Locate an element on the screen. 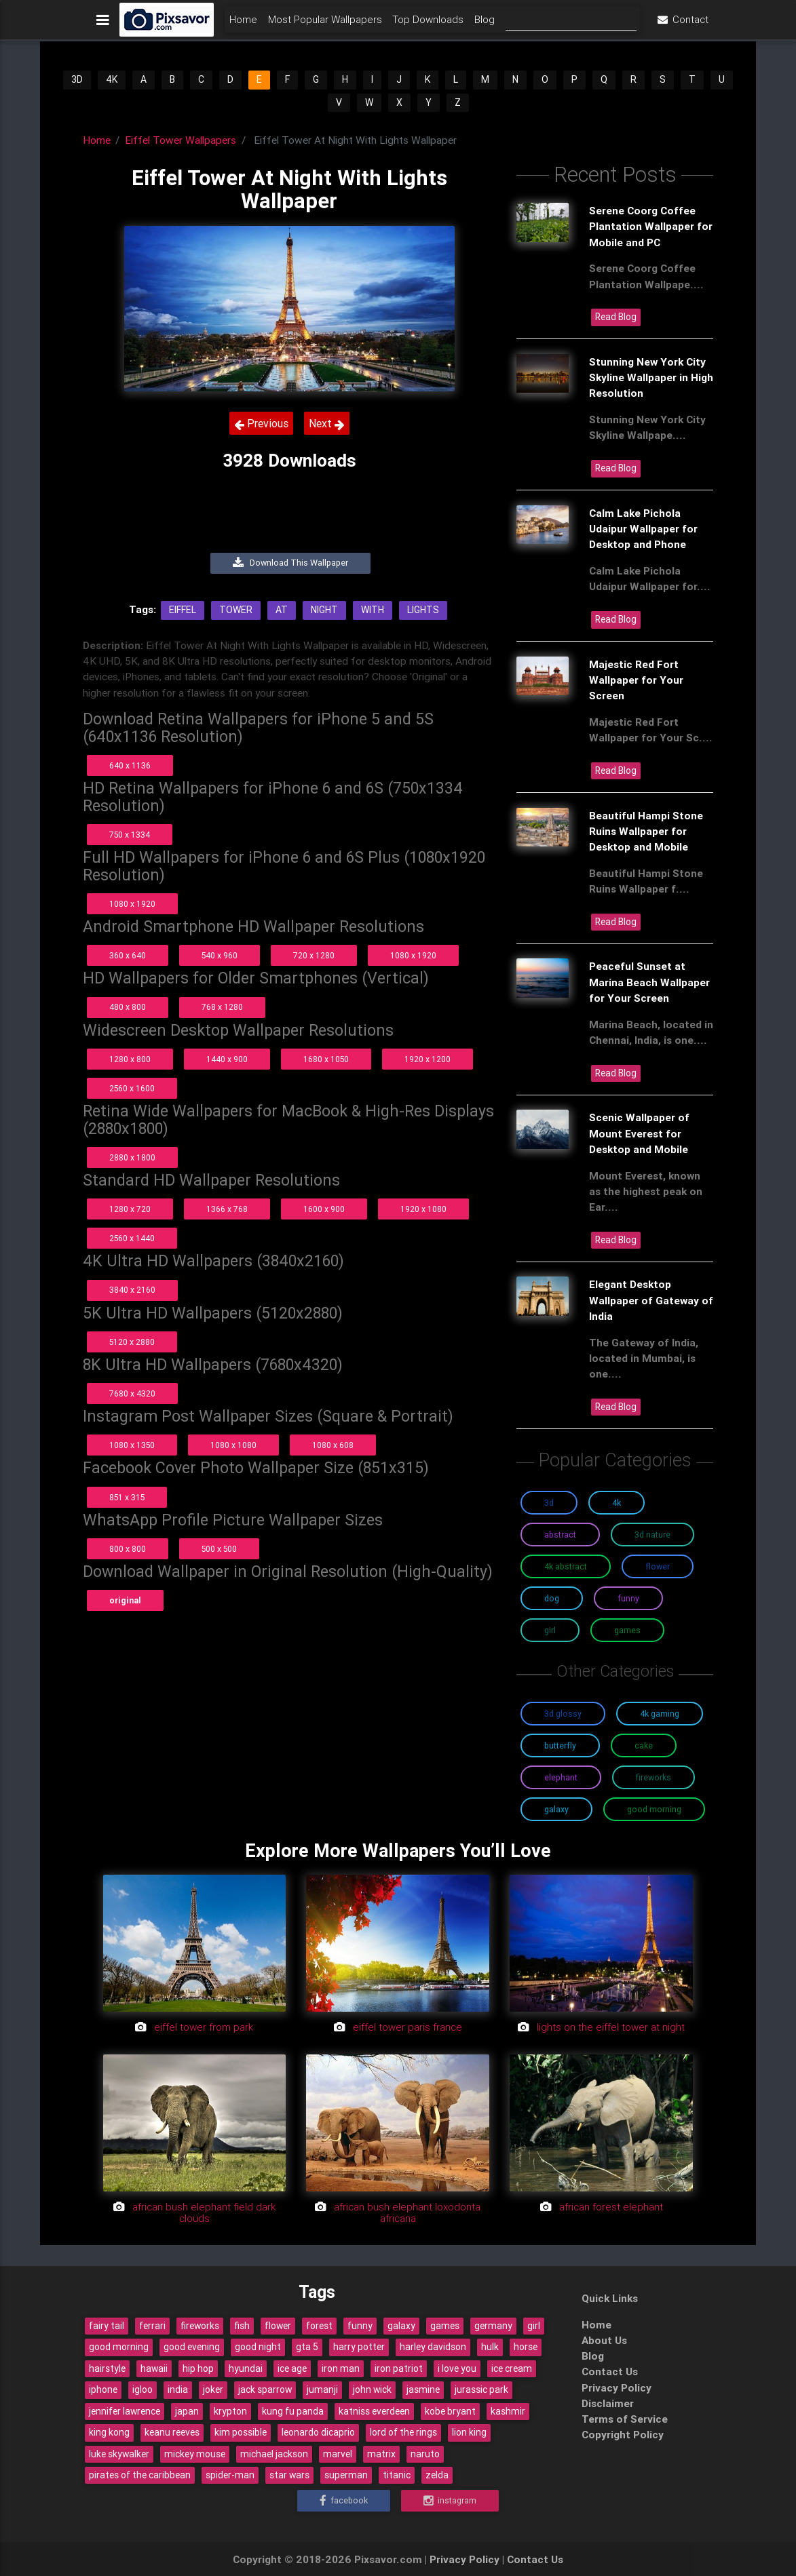 This screenshot has height=2576, width=796. titanic is located at coordinates (397, 2475).